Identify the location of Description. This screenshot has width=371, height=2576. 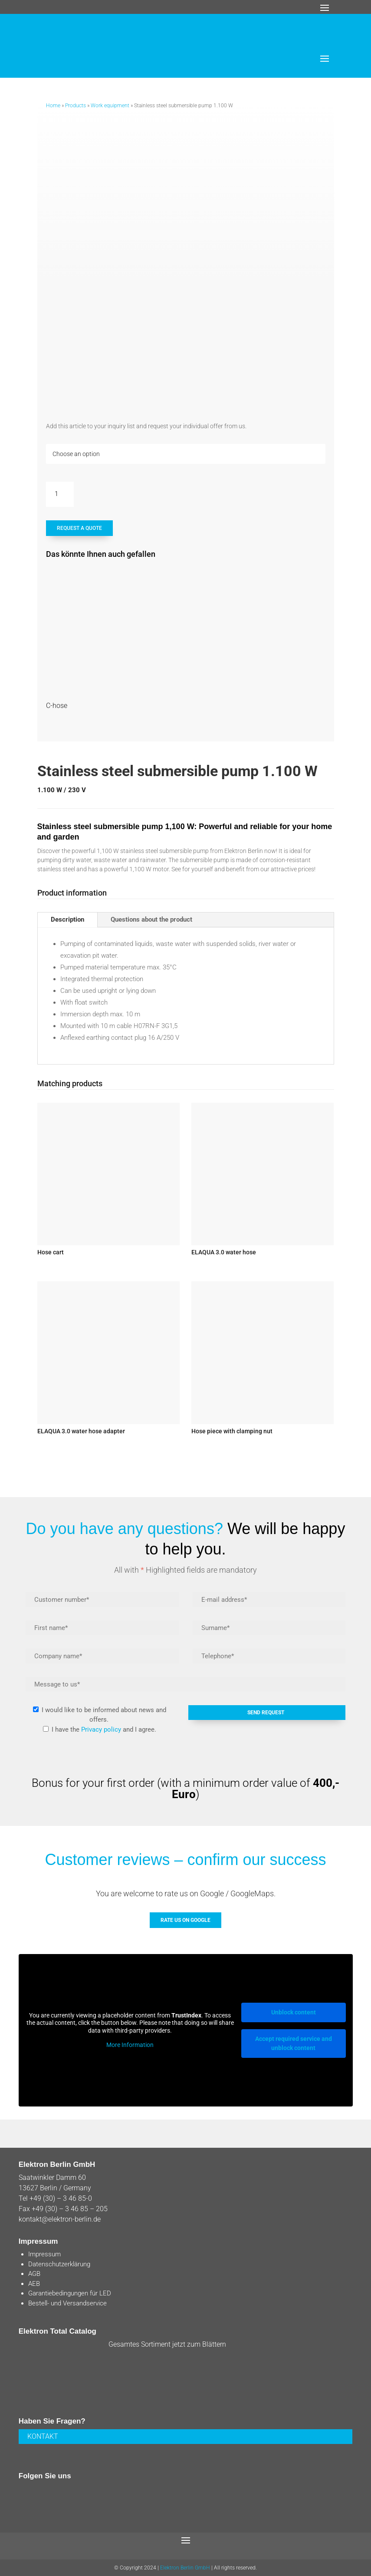
(67, 919).